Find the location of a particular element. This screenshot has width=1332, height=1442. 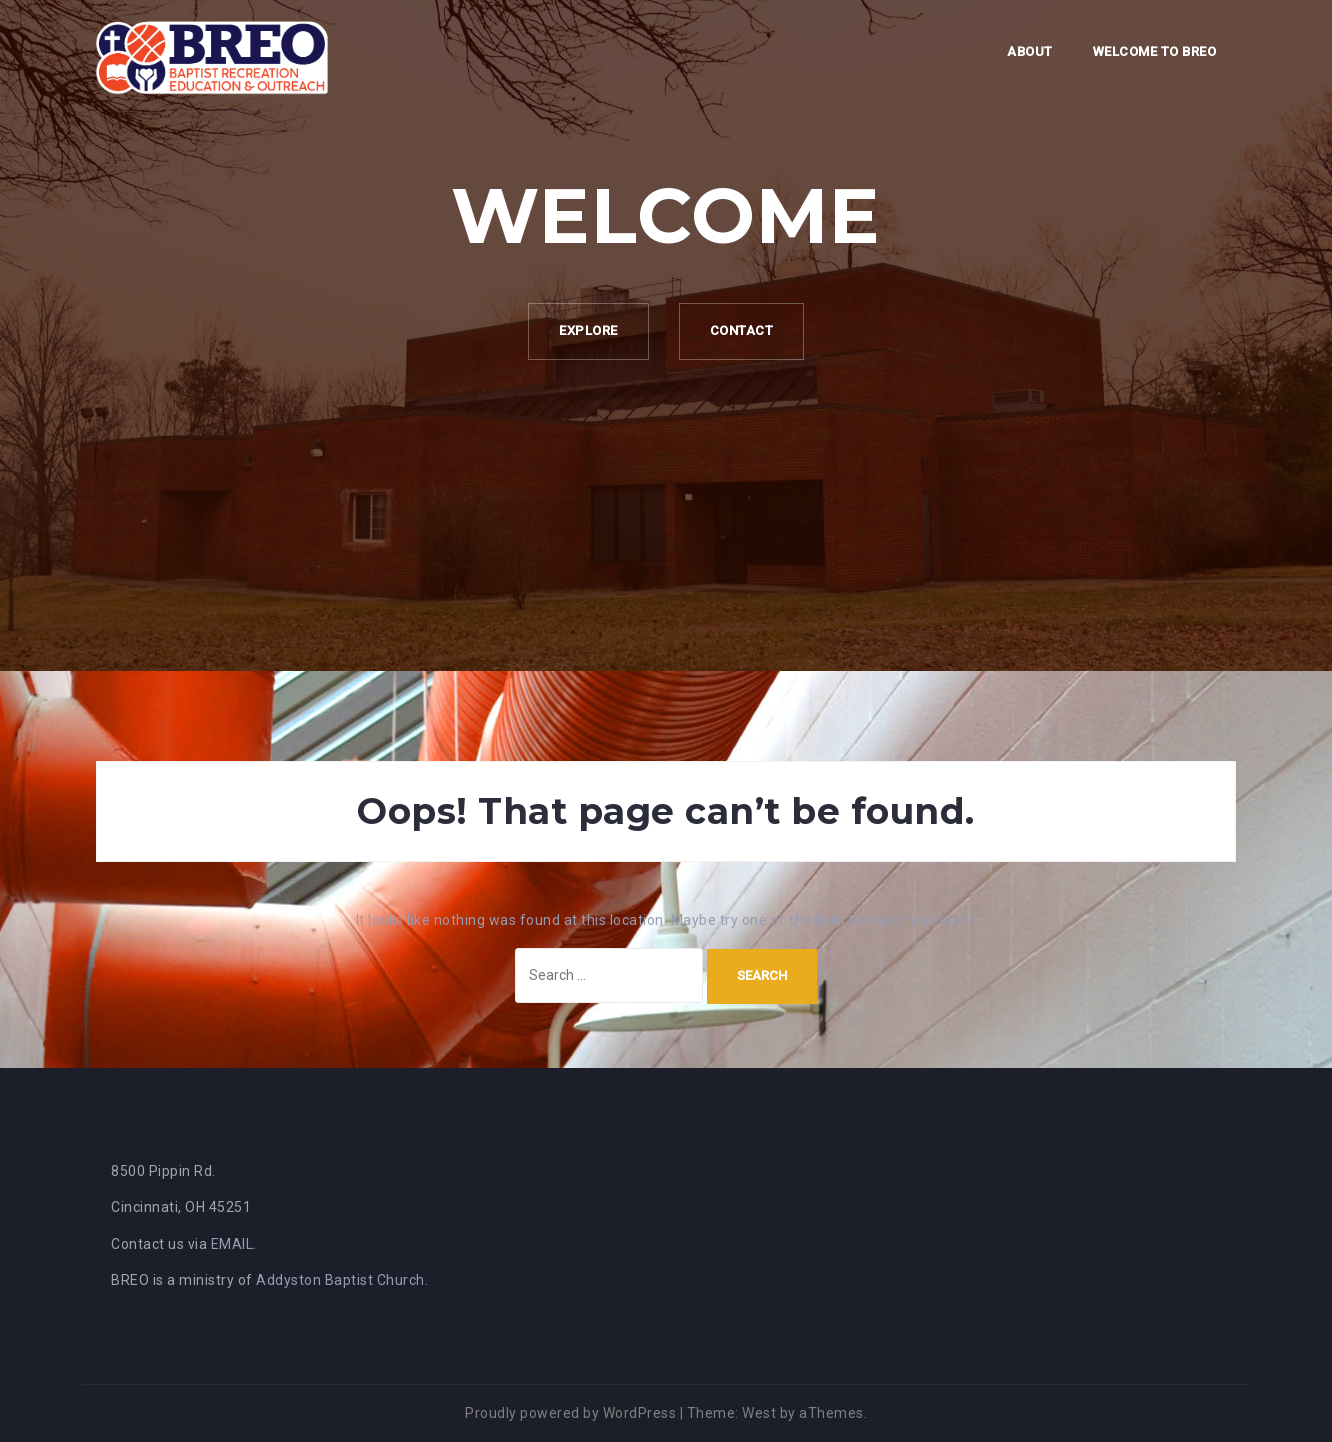

Welcome to BREO is located at coordinates (1155, 51).